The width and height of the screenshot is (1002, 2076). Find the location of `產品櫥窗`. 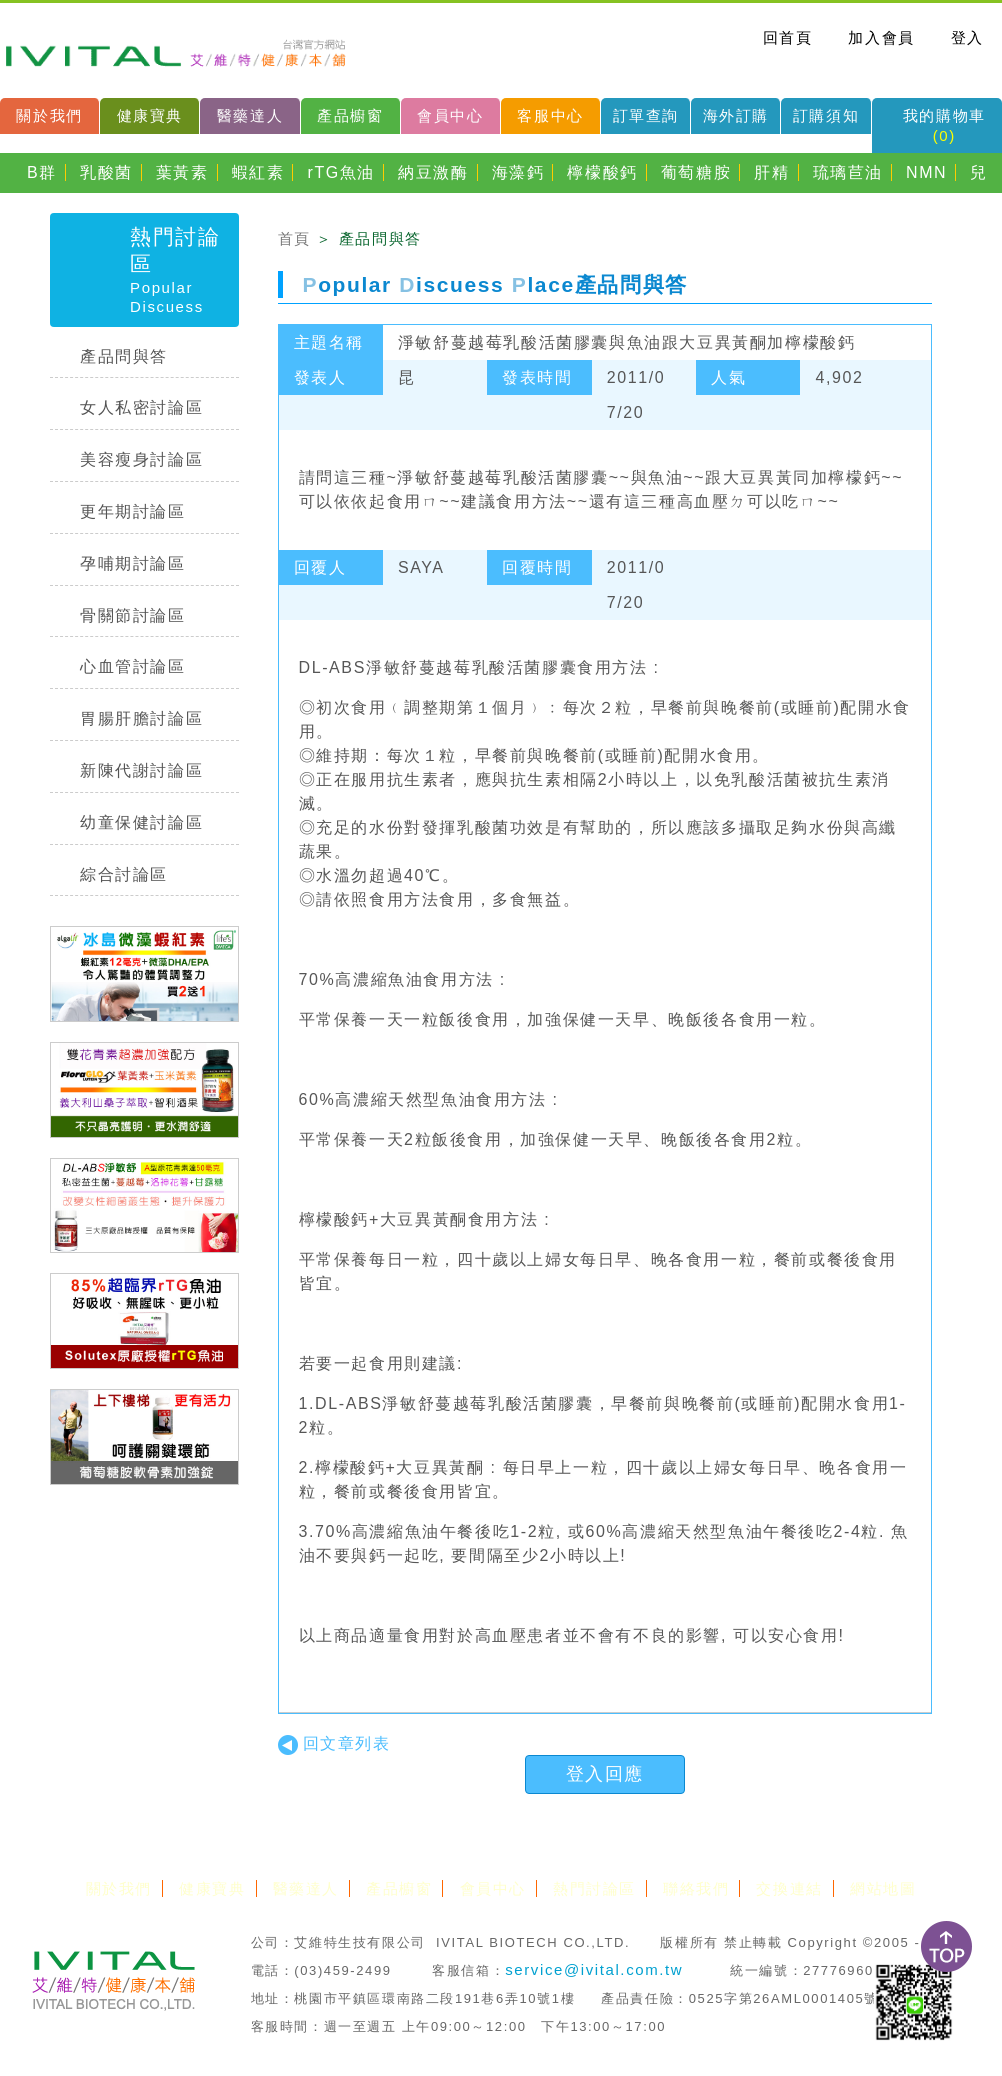

產品櫥窗 is located at coordinates (350, 115).